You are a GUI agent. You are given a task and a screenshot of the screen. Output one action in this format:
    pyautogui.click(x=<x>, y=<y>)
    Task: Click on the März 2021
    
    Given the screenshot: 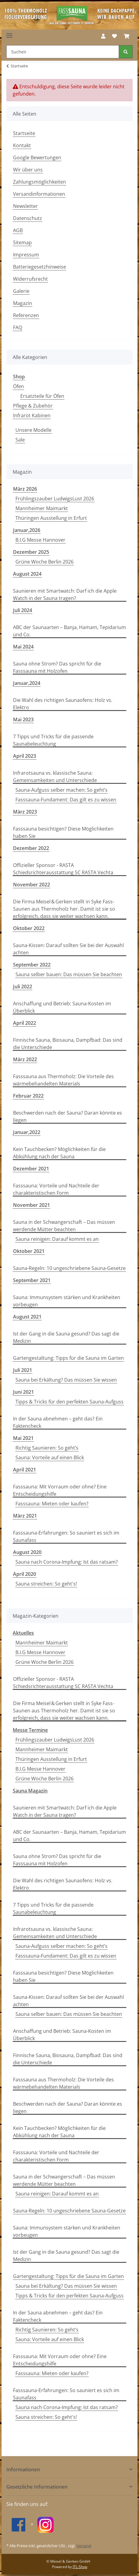 What is the action you would take?
    pyautogui.click(x=25, y=1515)
    